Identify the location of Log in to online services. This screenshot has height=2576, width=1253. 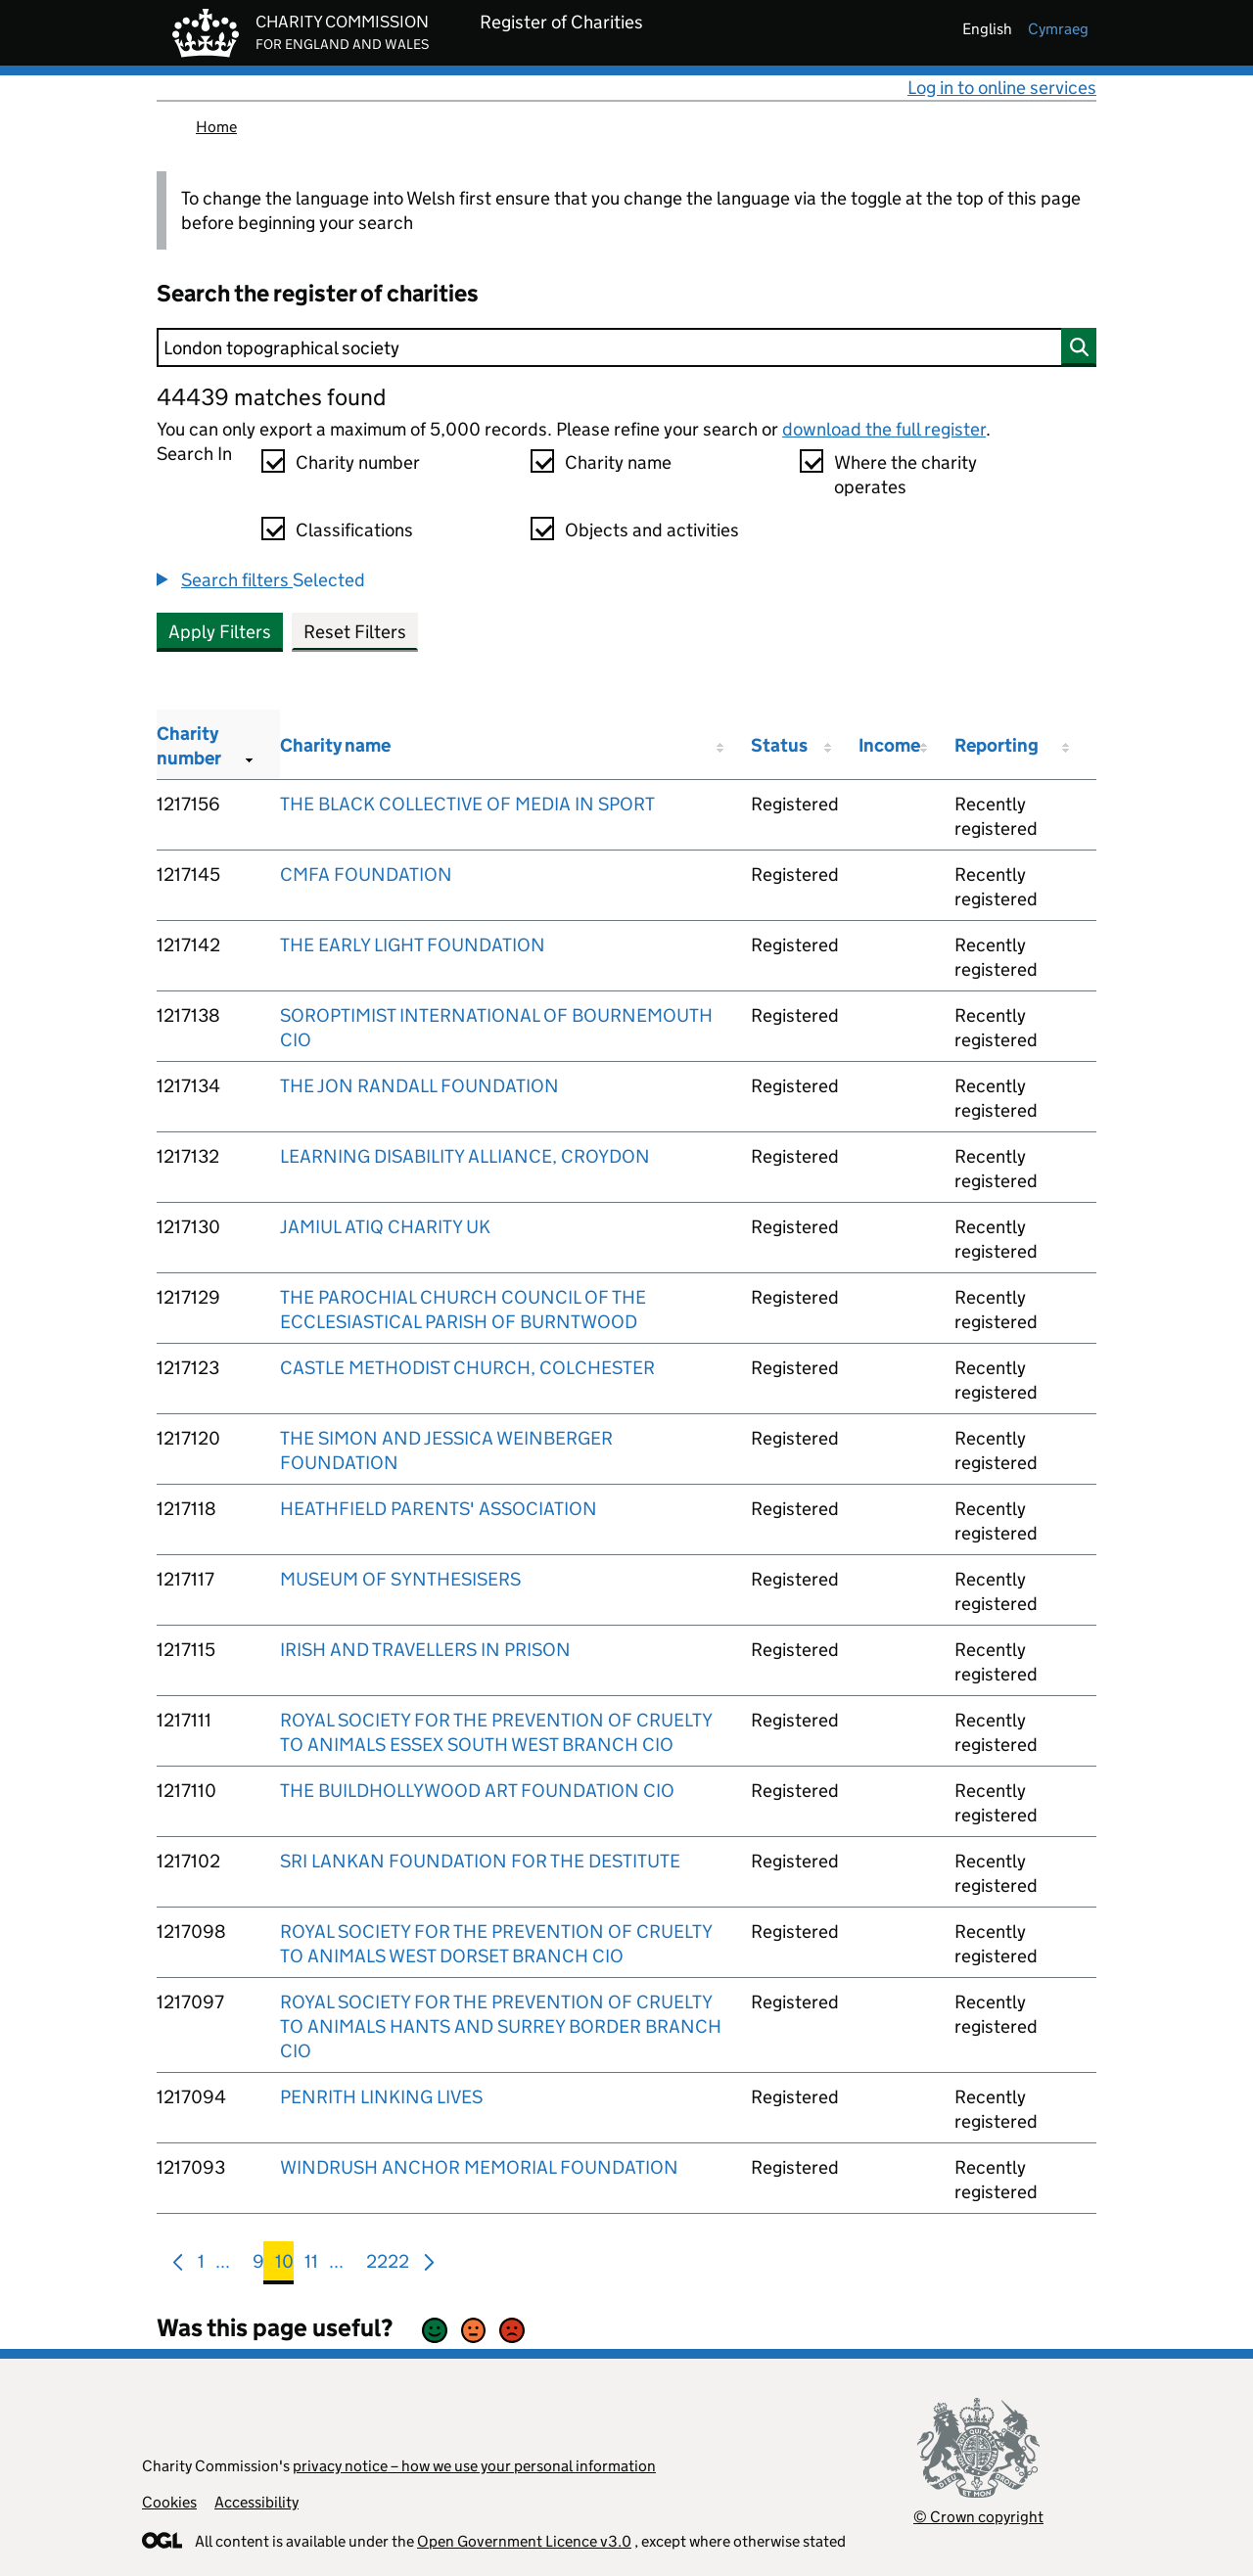
(1001, 87).